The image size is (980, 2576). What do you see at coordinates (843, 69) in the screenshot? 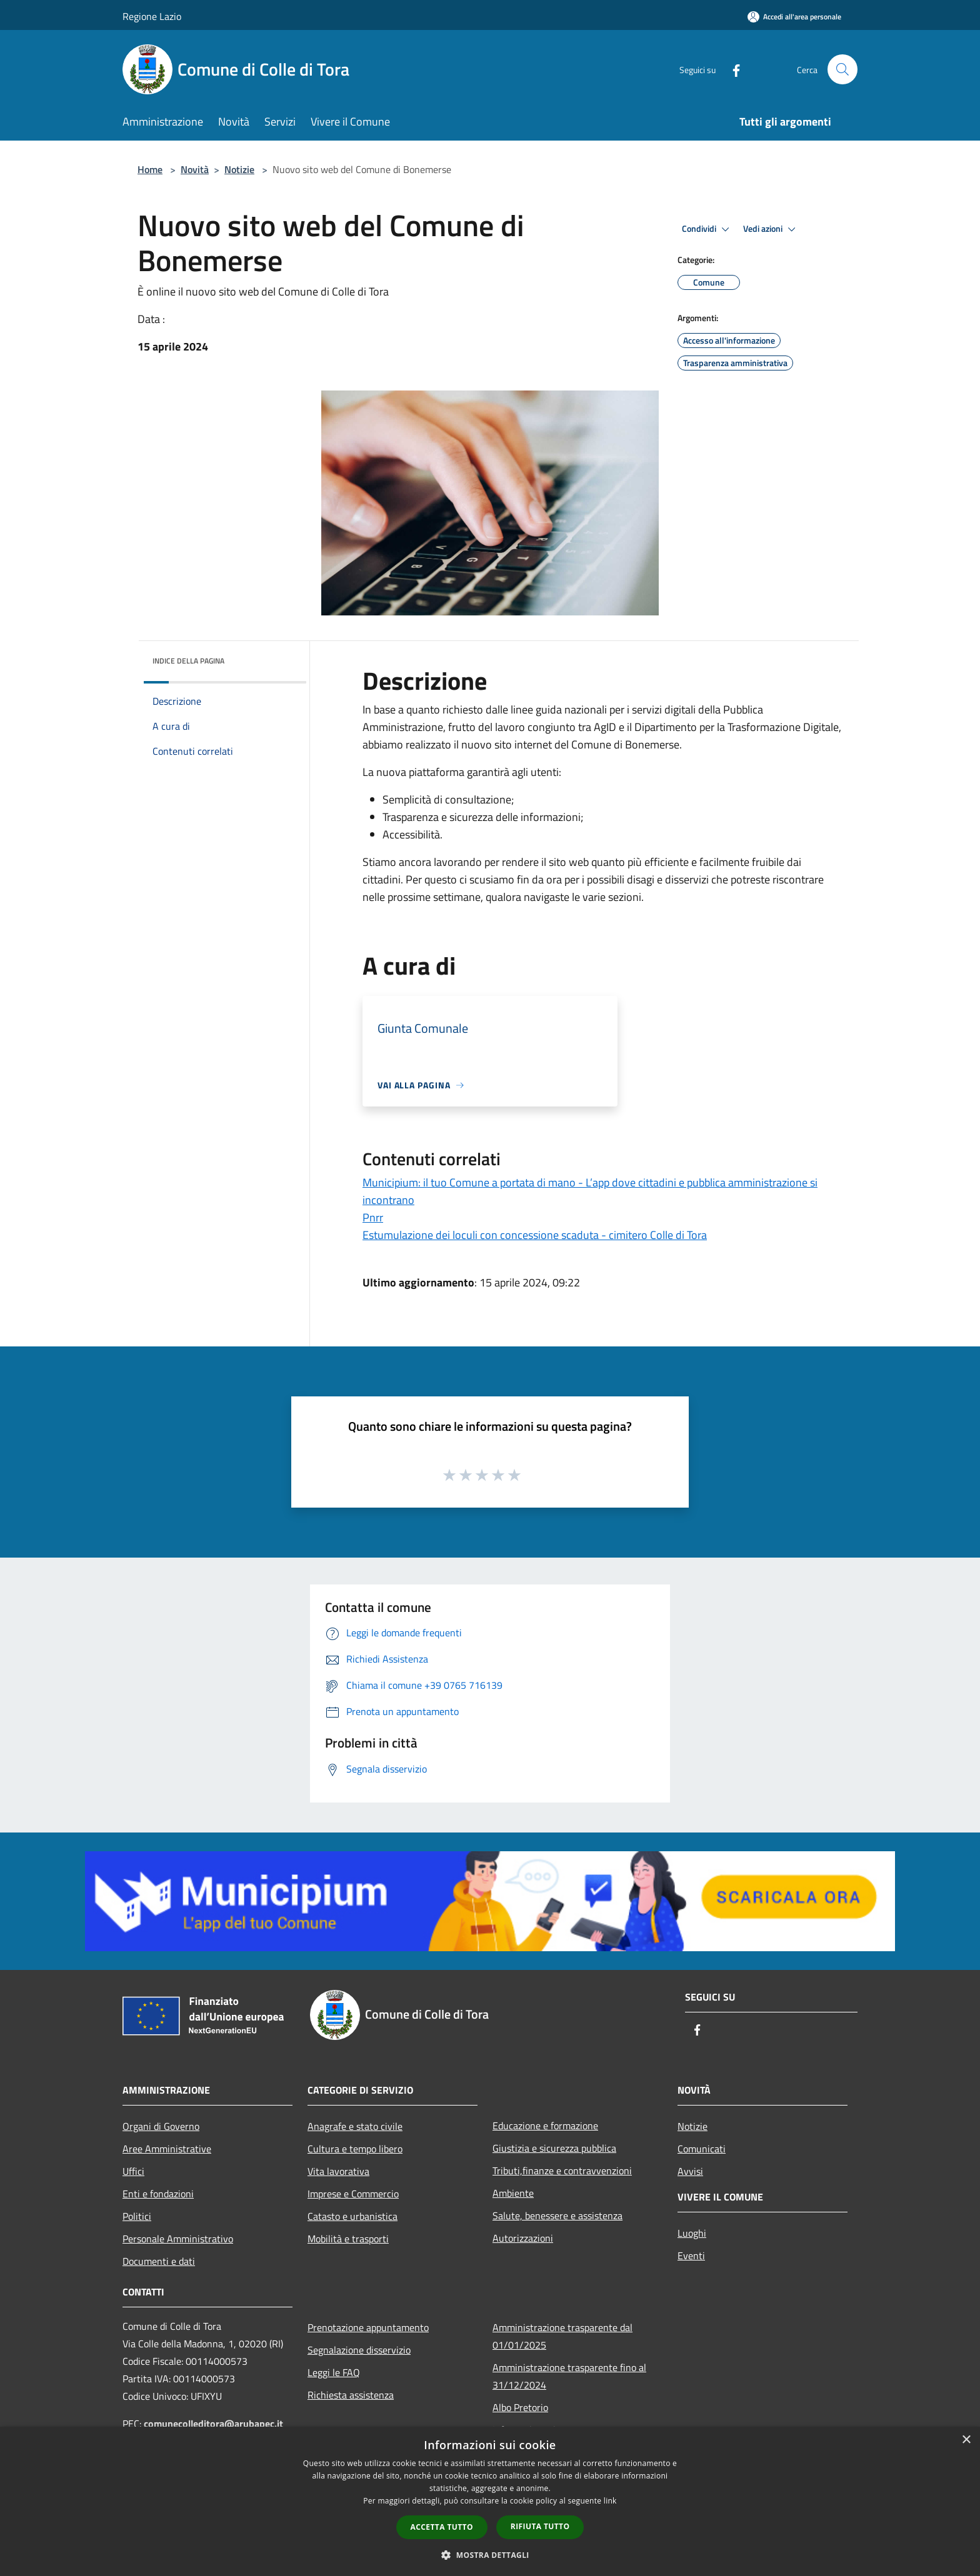
I see `[Cerca]` at bounding box center [843, 69].